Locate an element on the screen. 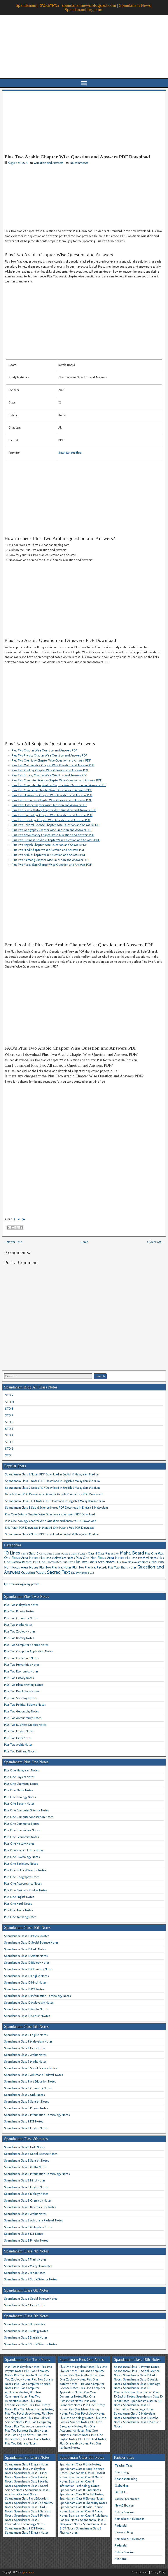  Spandanam Class 8 Biology Notes is located at coordinates (26, 2193).